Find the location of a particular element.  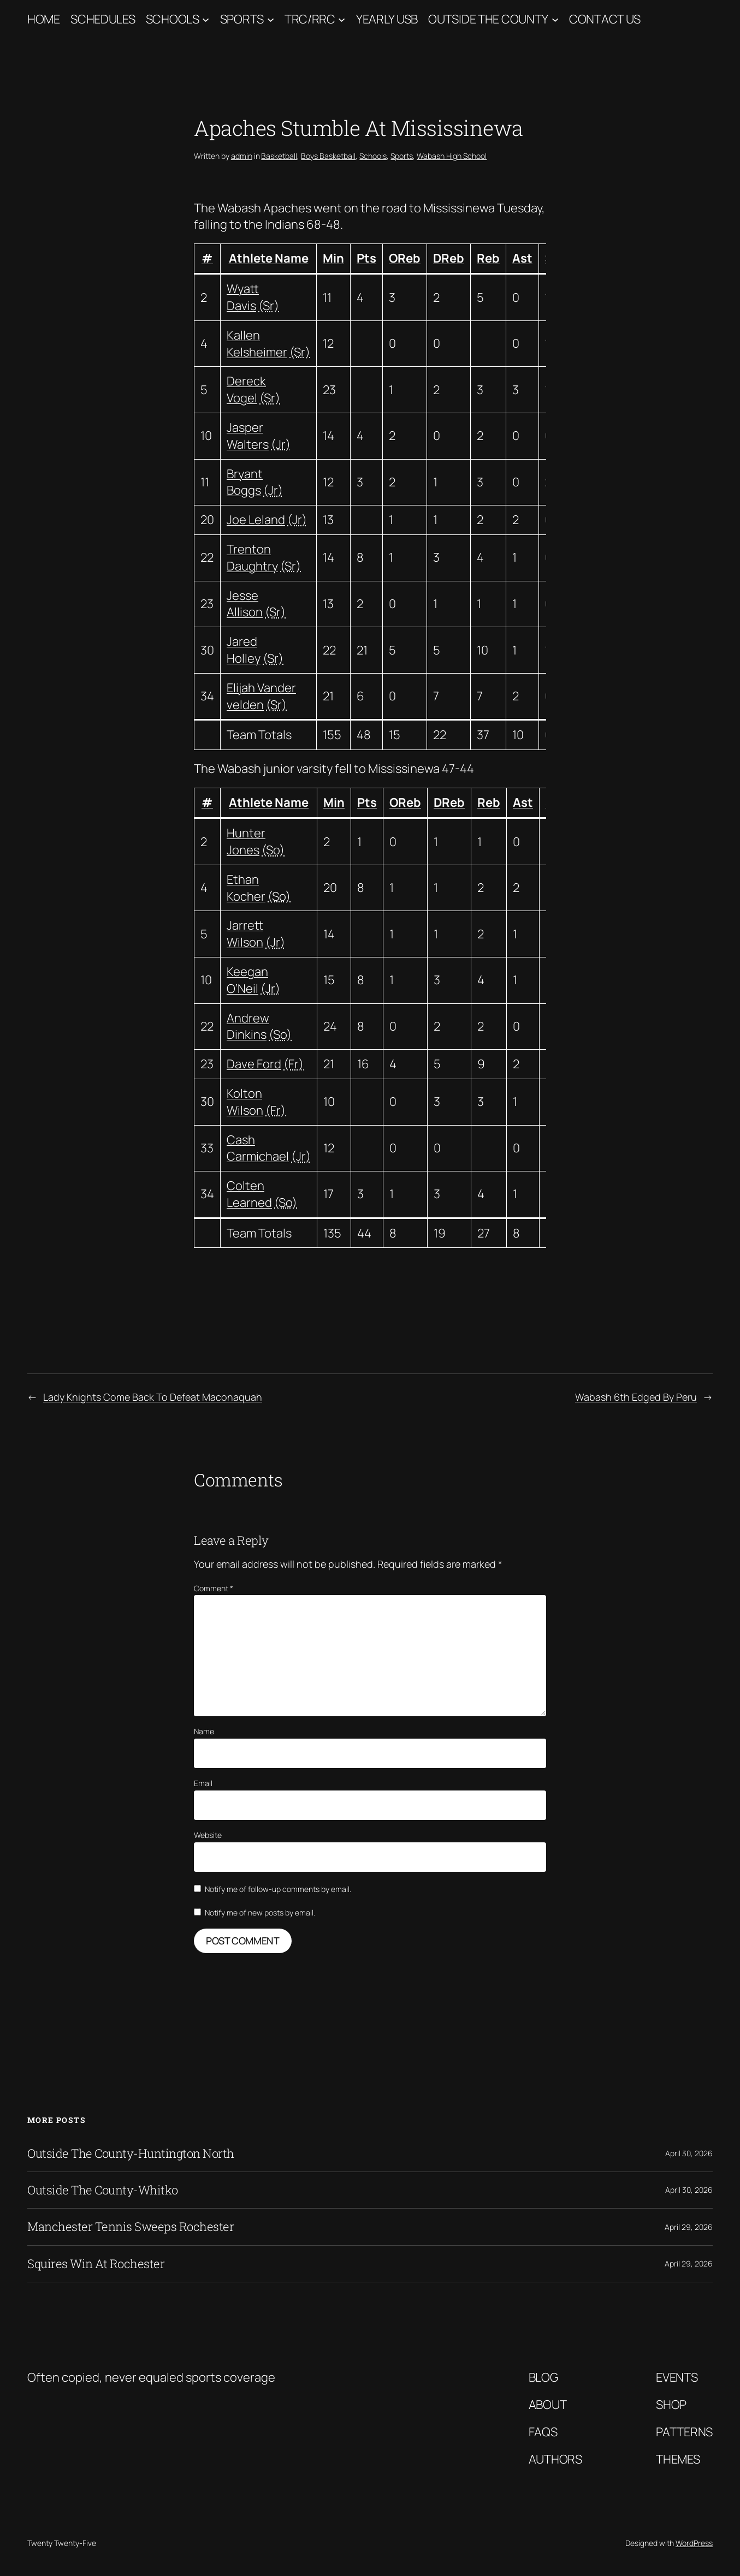

Wabash High School is located at coordinates (452, 156).